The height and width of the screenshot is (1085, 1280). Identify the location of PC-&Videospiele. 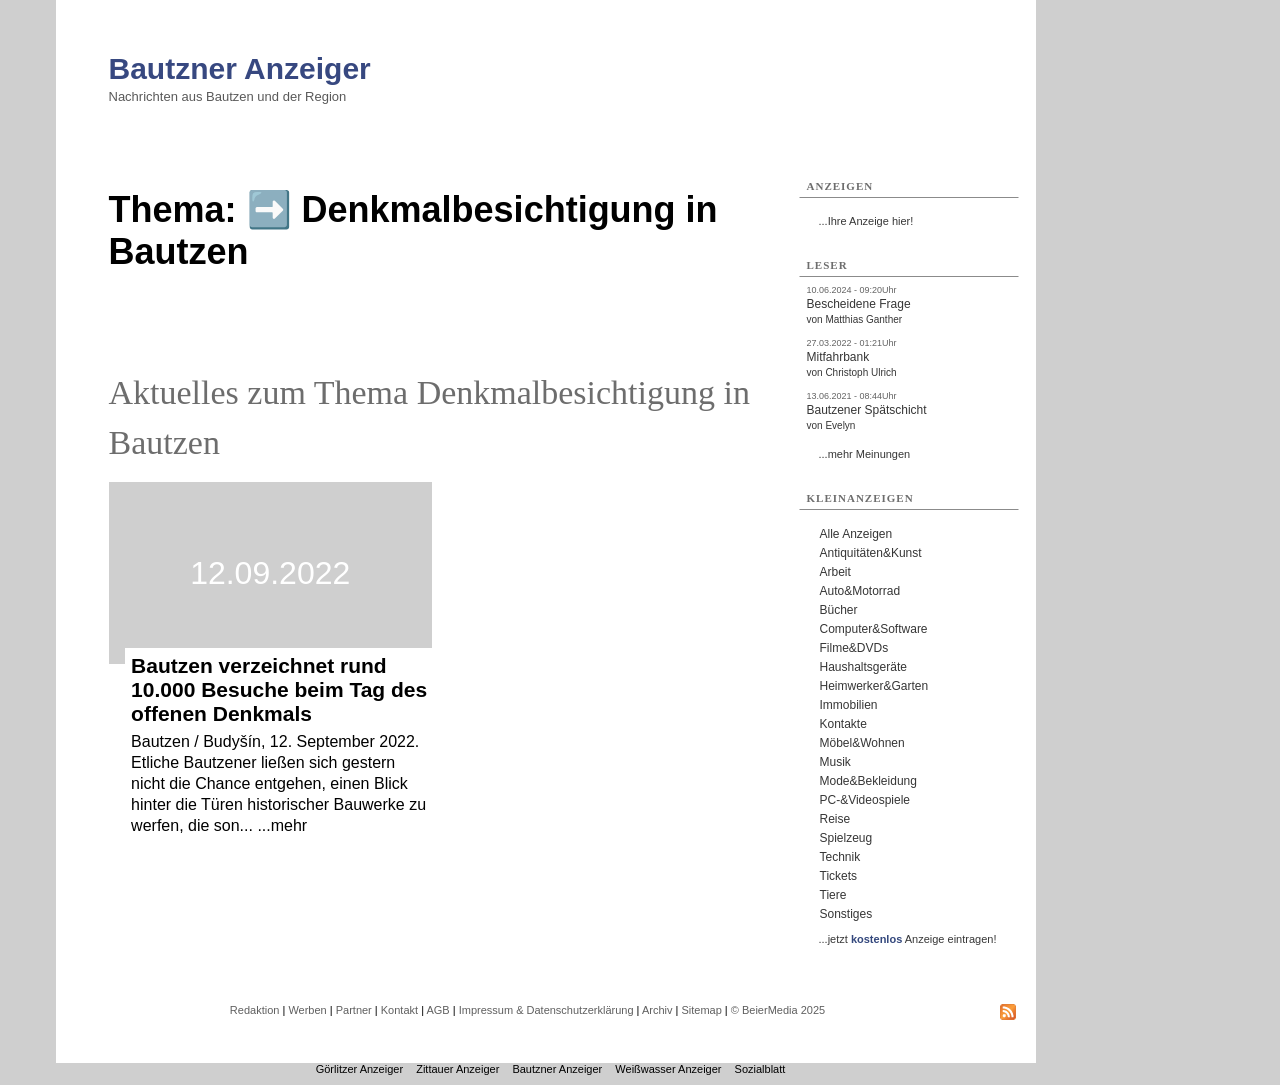
(865, 800).